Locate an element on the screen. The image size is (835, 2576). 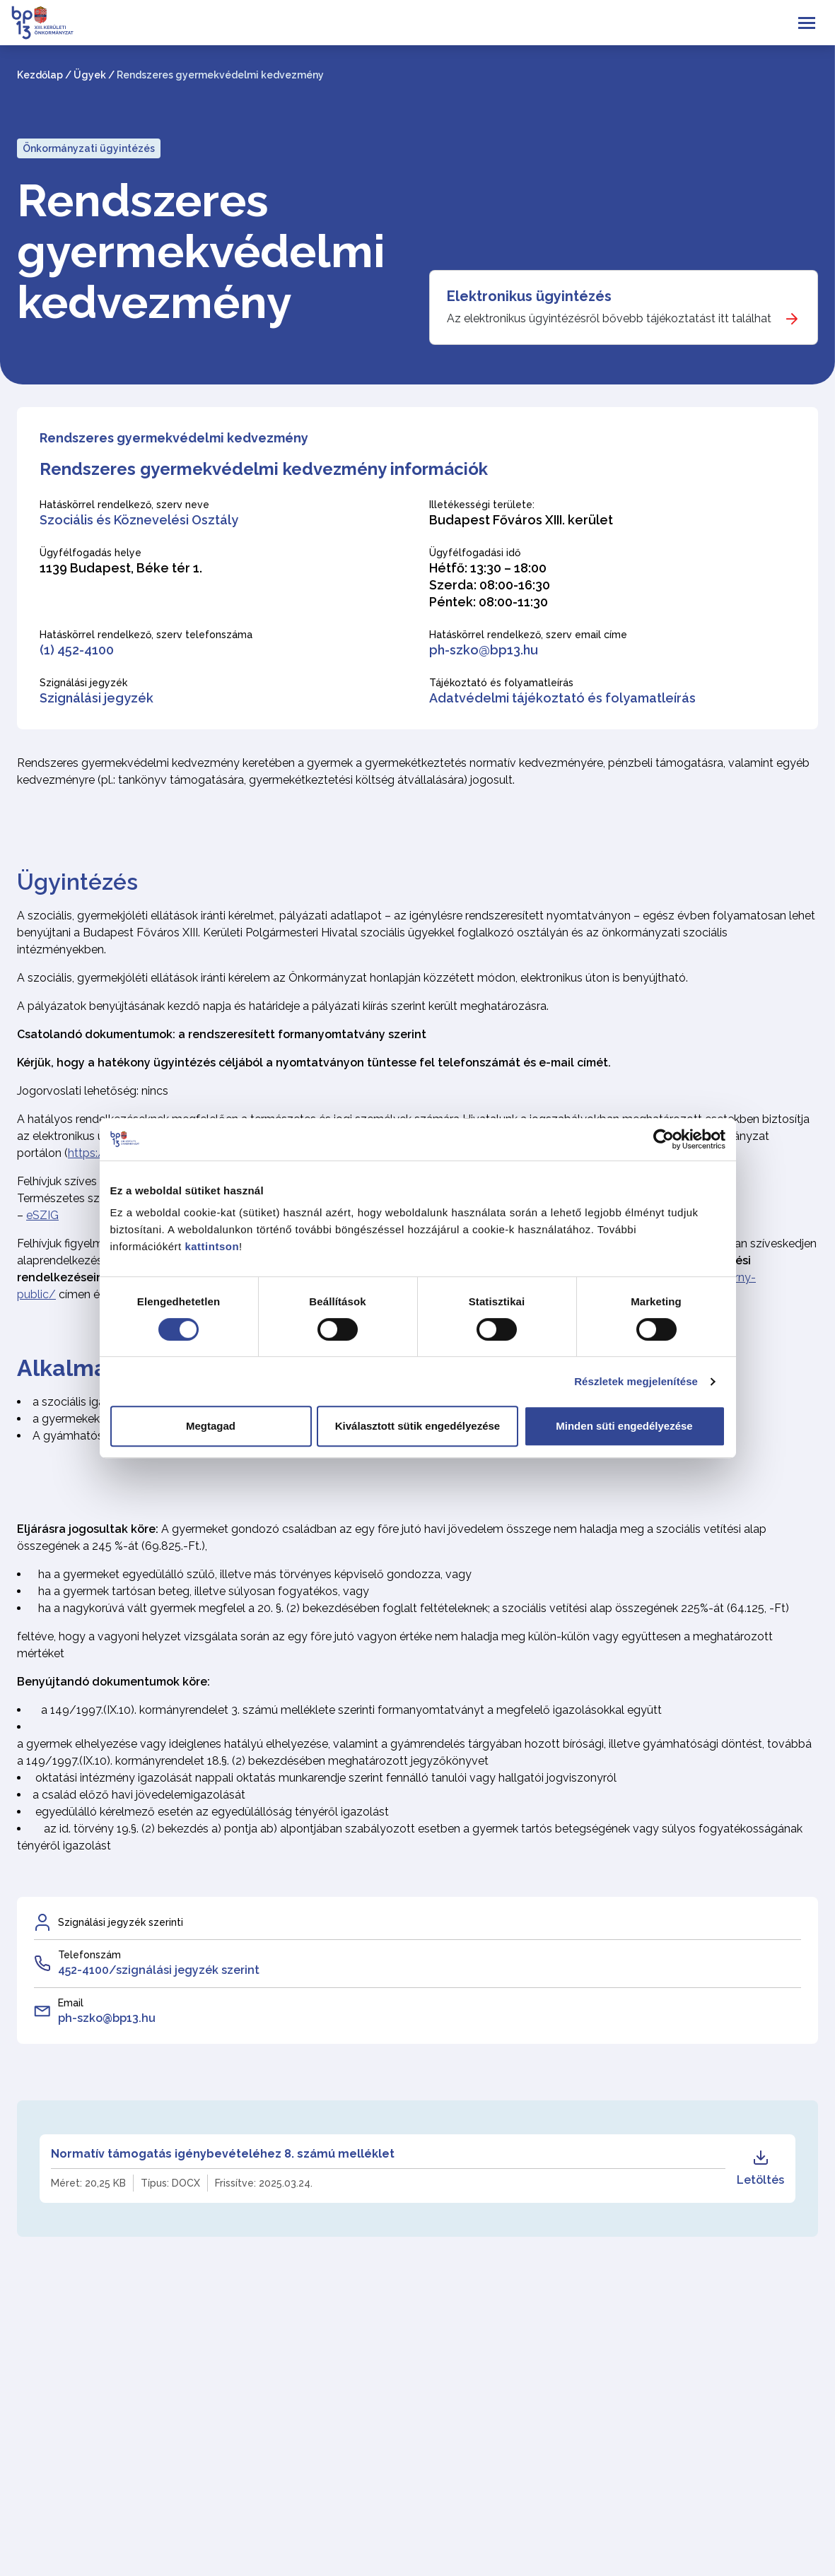
Minden süti engedélyezése is located at coordinates (624, 1426).